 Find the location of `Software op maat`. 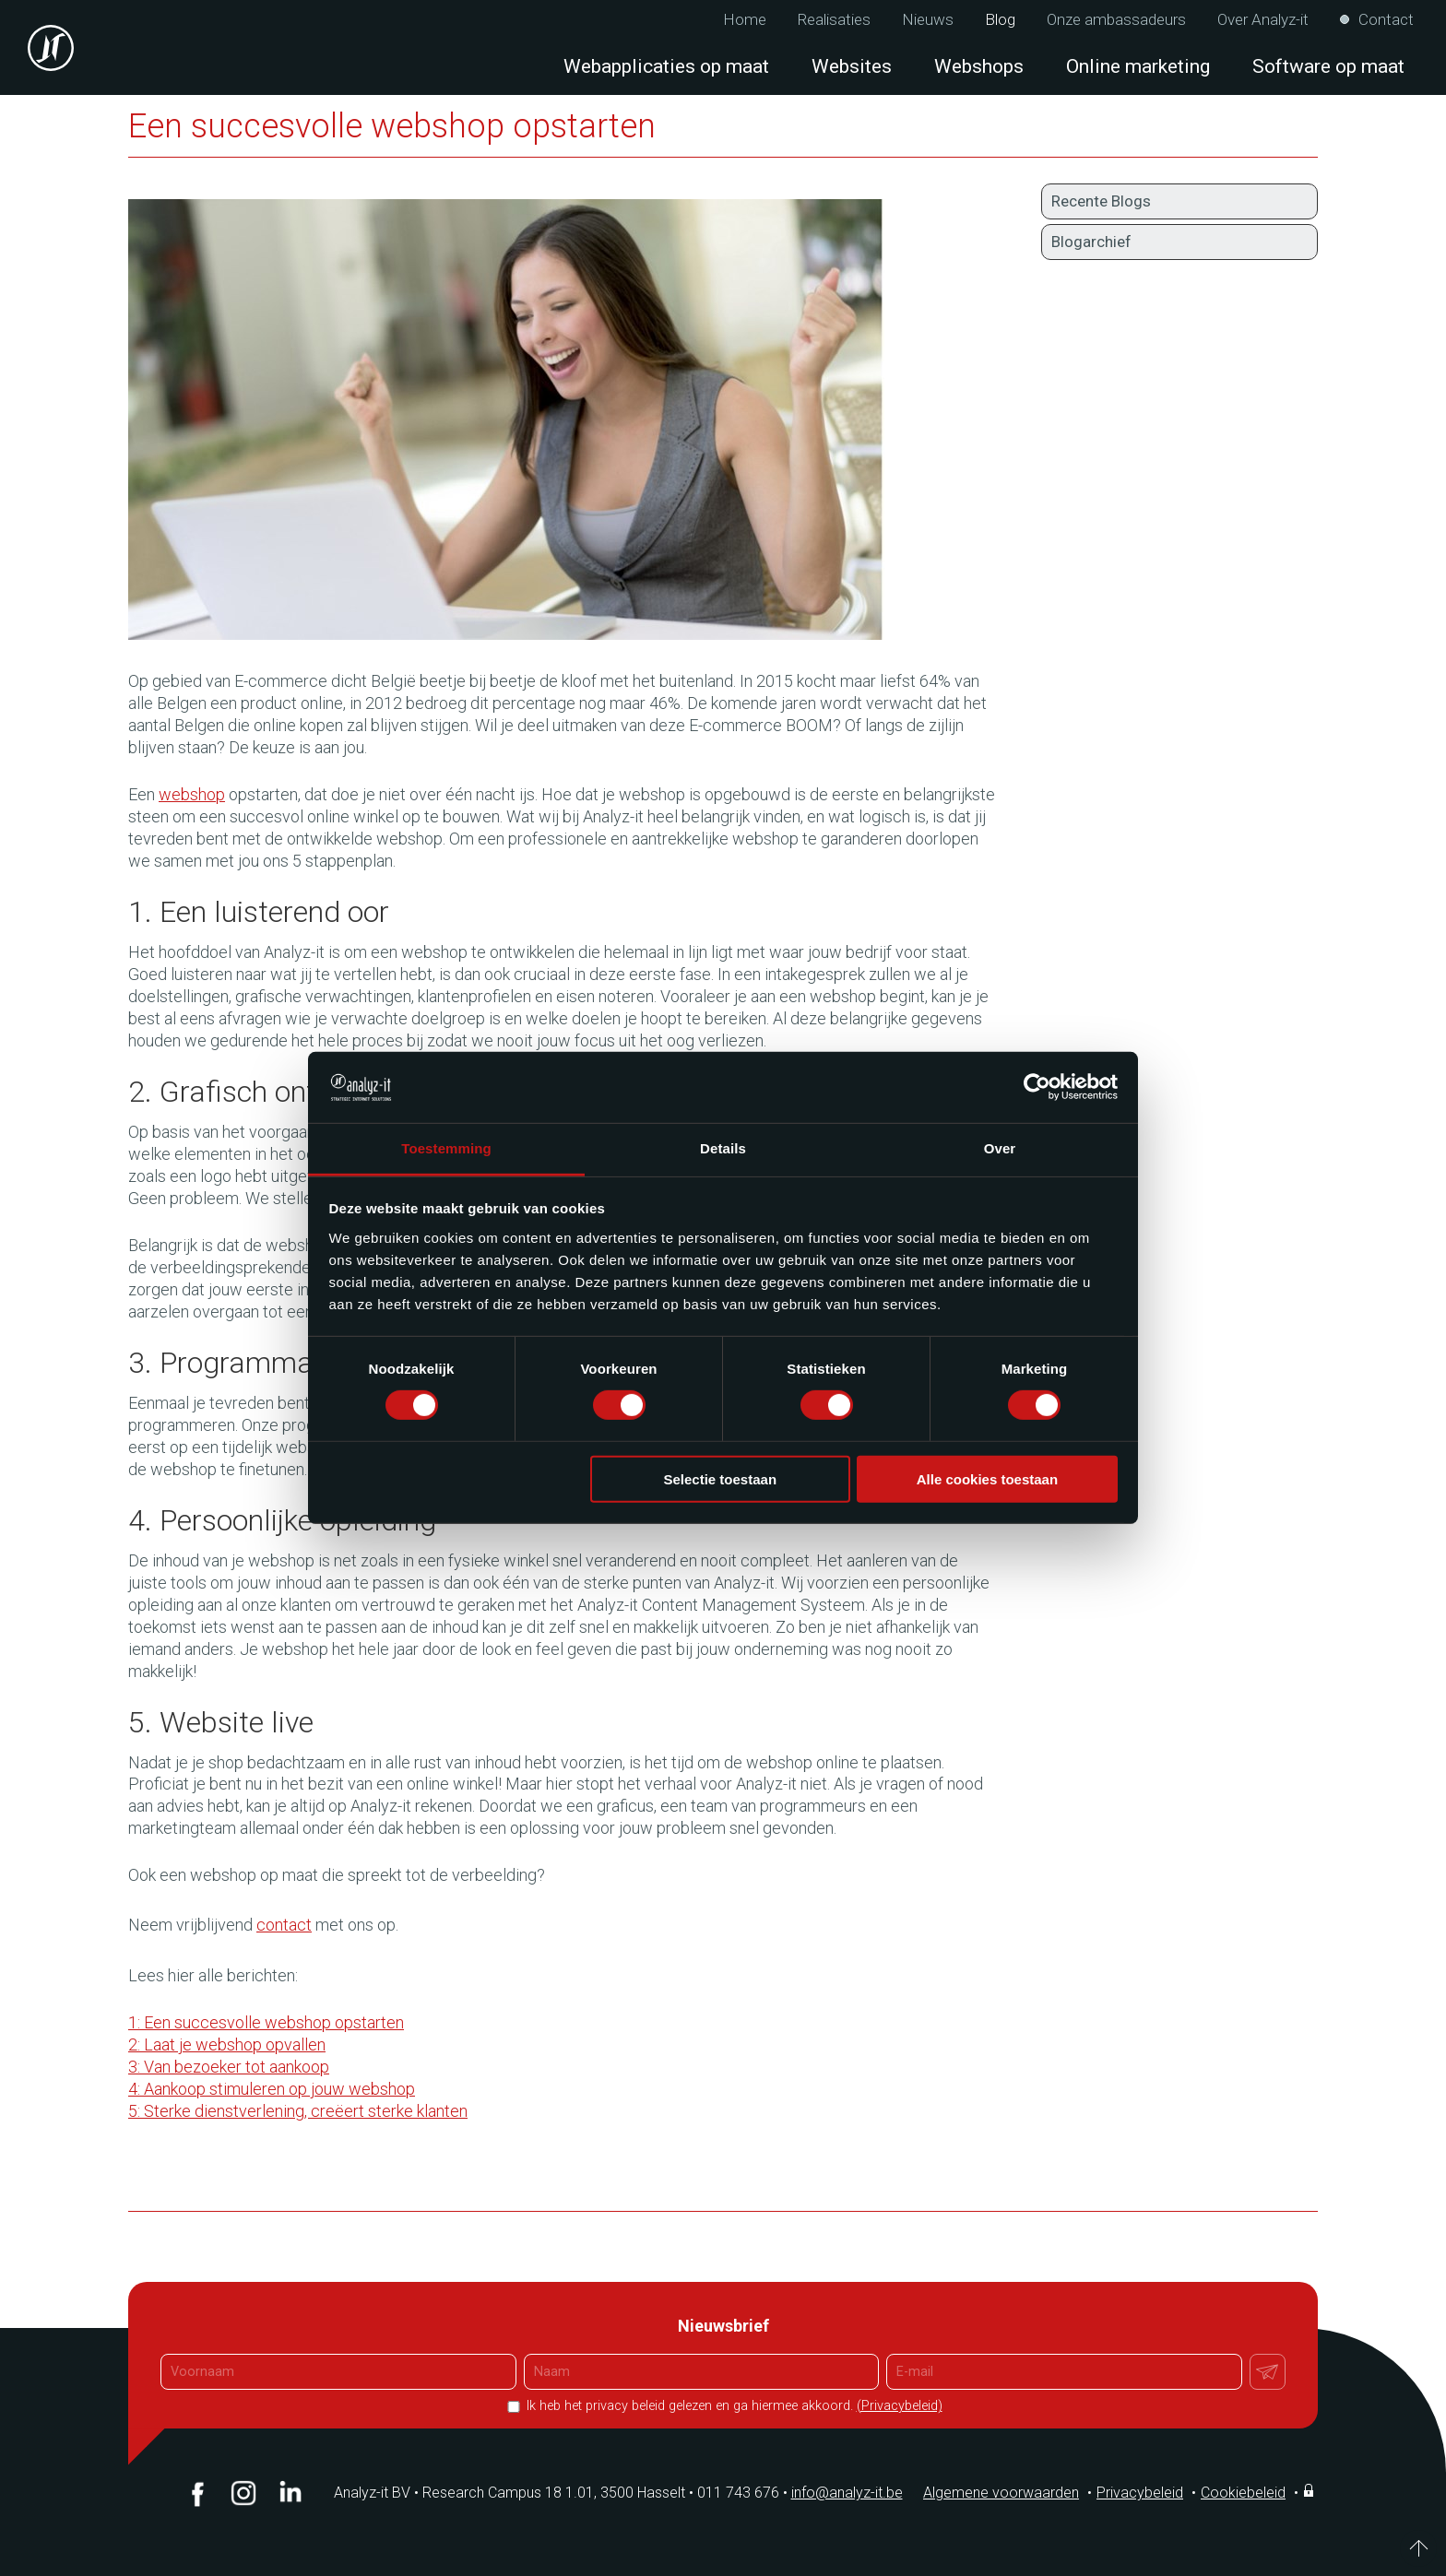

Software op maat is located at coordinates (1328, 66).